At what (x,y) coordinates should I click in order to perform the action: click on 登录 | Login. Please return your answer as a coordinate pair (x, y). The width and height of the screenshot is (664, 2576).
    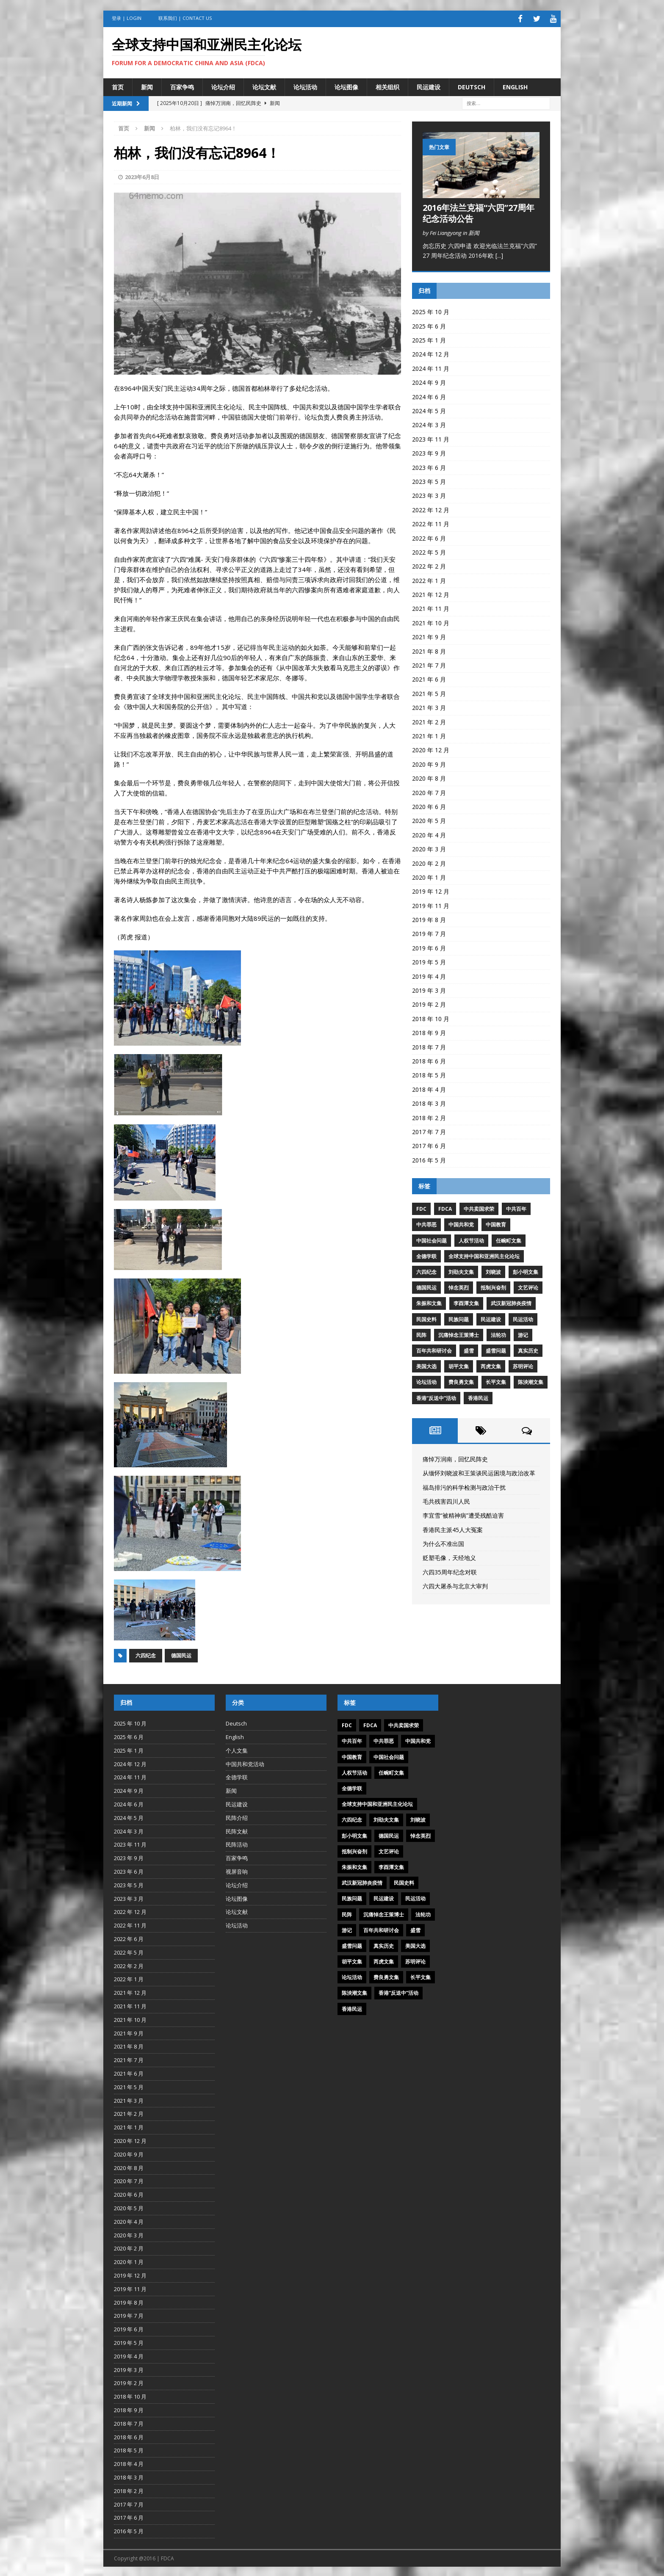
    Looking at the image, I should click on (126, 18).